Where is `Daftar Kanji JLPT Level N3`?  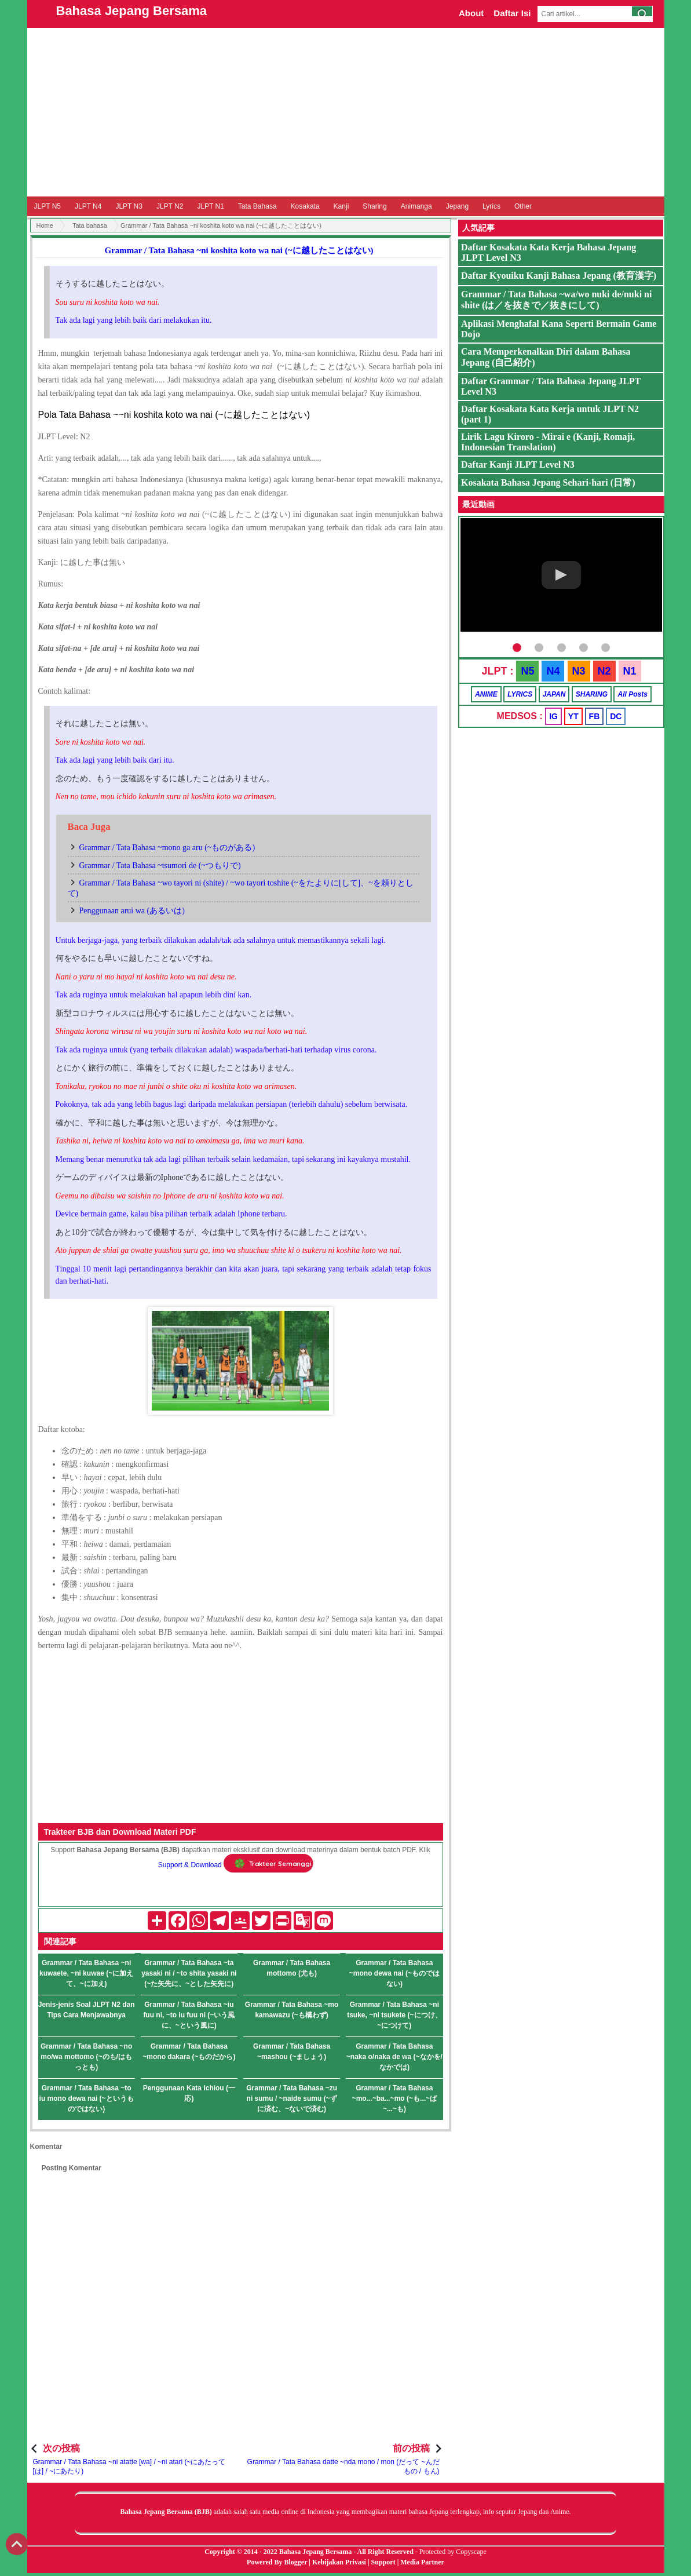 Daftar Kanji JLPT Level N3 is located at coordinates (518, 464).